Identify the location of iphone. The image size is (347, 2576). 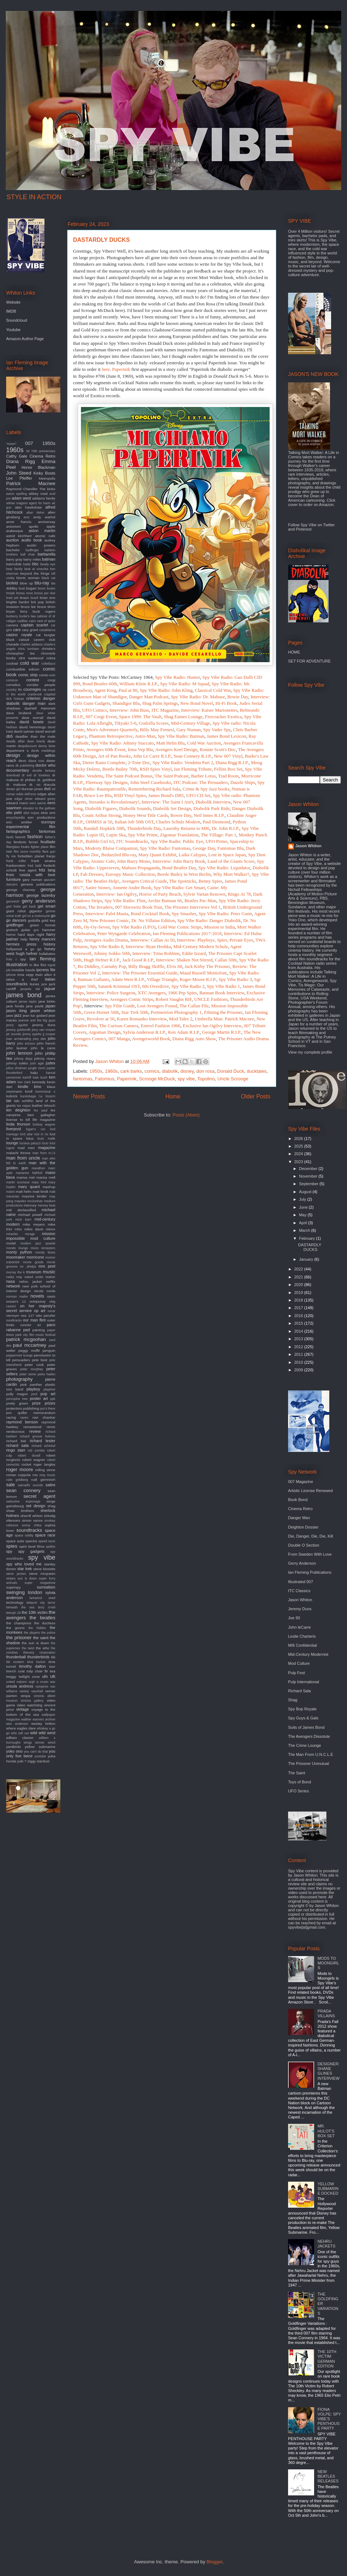
(11, 975).